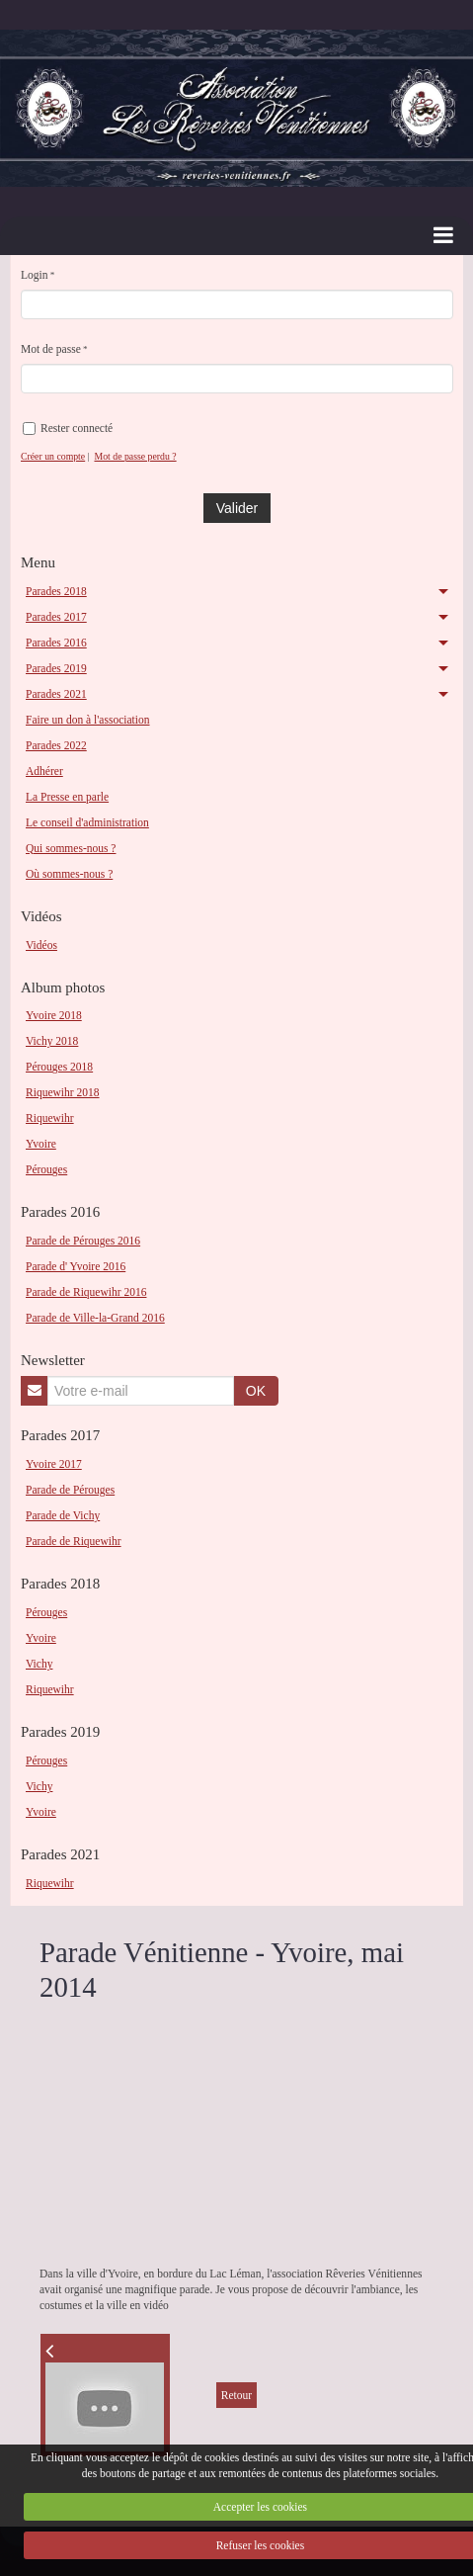  What do you see at coordinates (56, 642) in the screenshot?
I see `Parades 2016` at bounding box center [56, 642].